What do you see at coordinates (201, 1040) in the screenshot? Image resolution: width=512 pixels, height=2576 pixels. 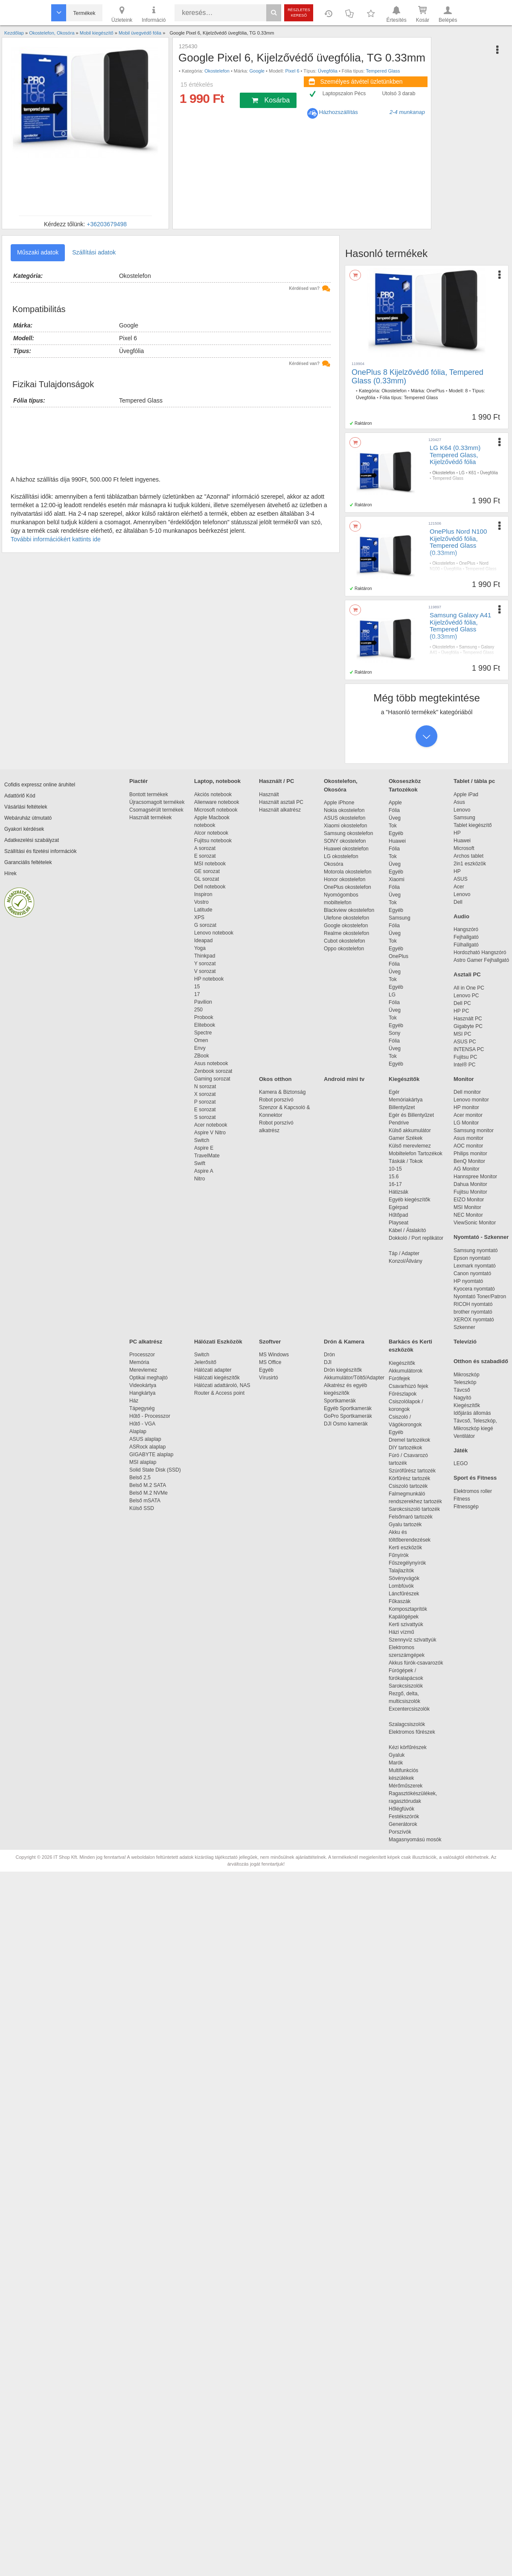 I see `Omen` at bounding box center [201, 1040].